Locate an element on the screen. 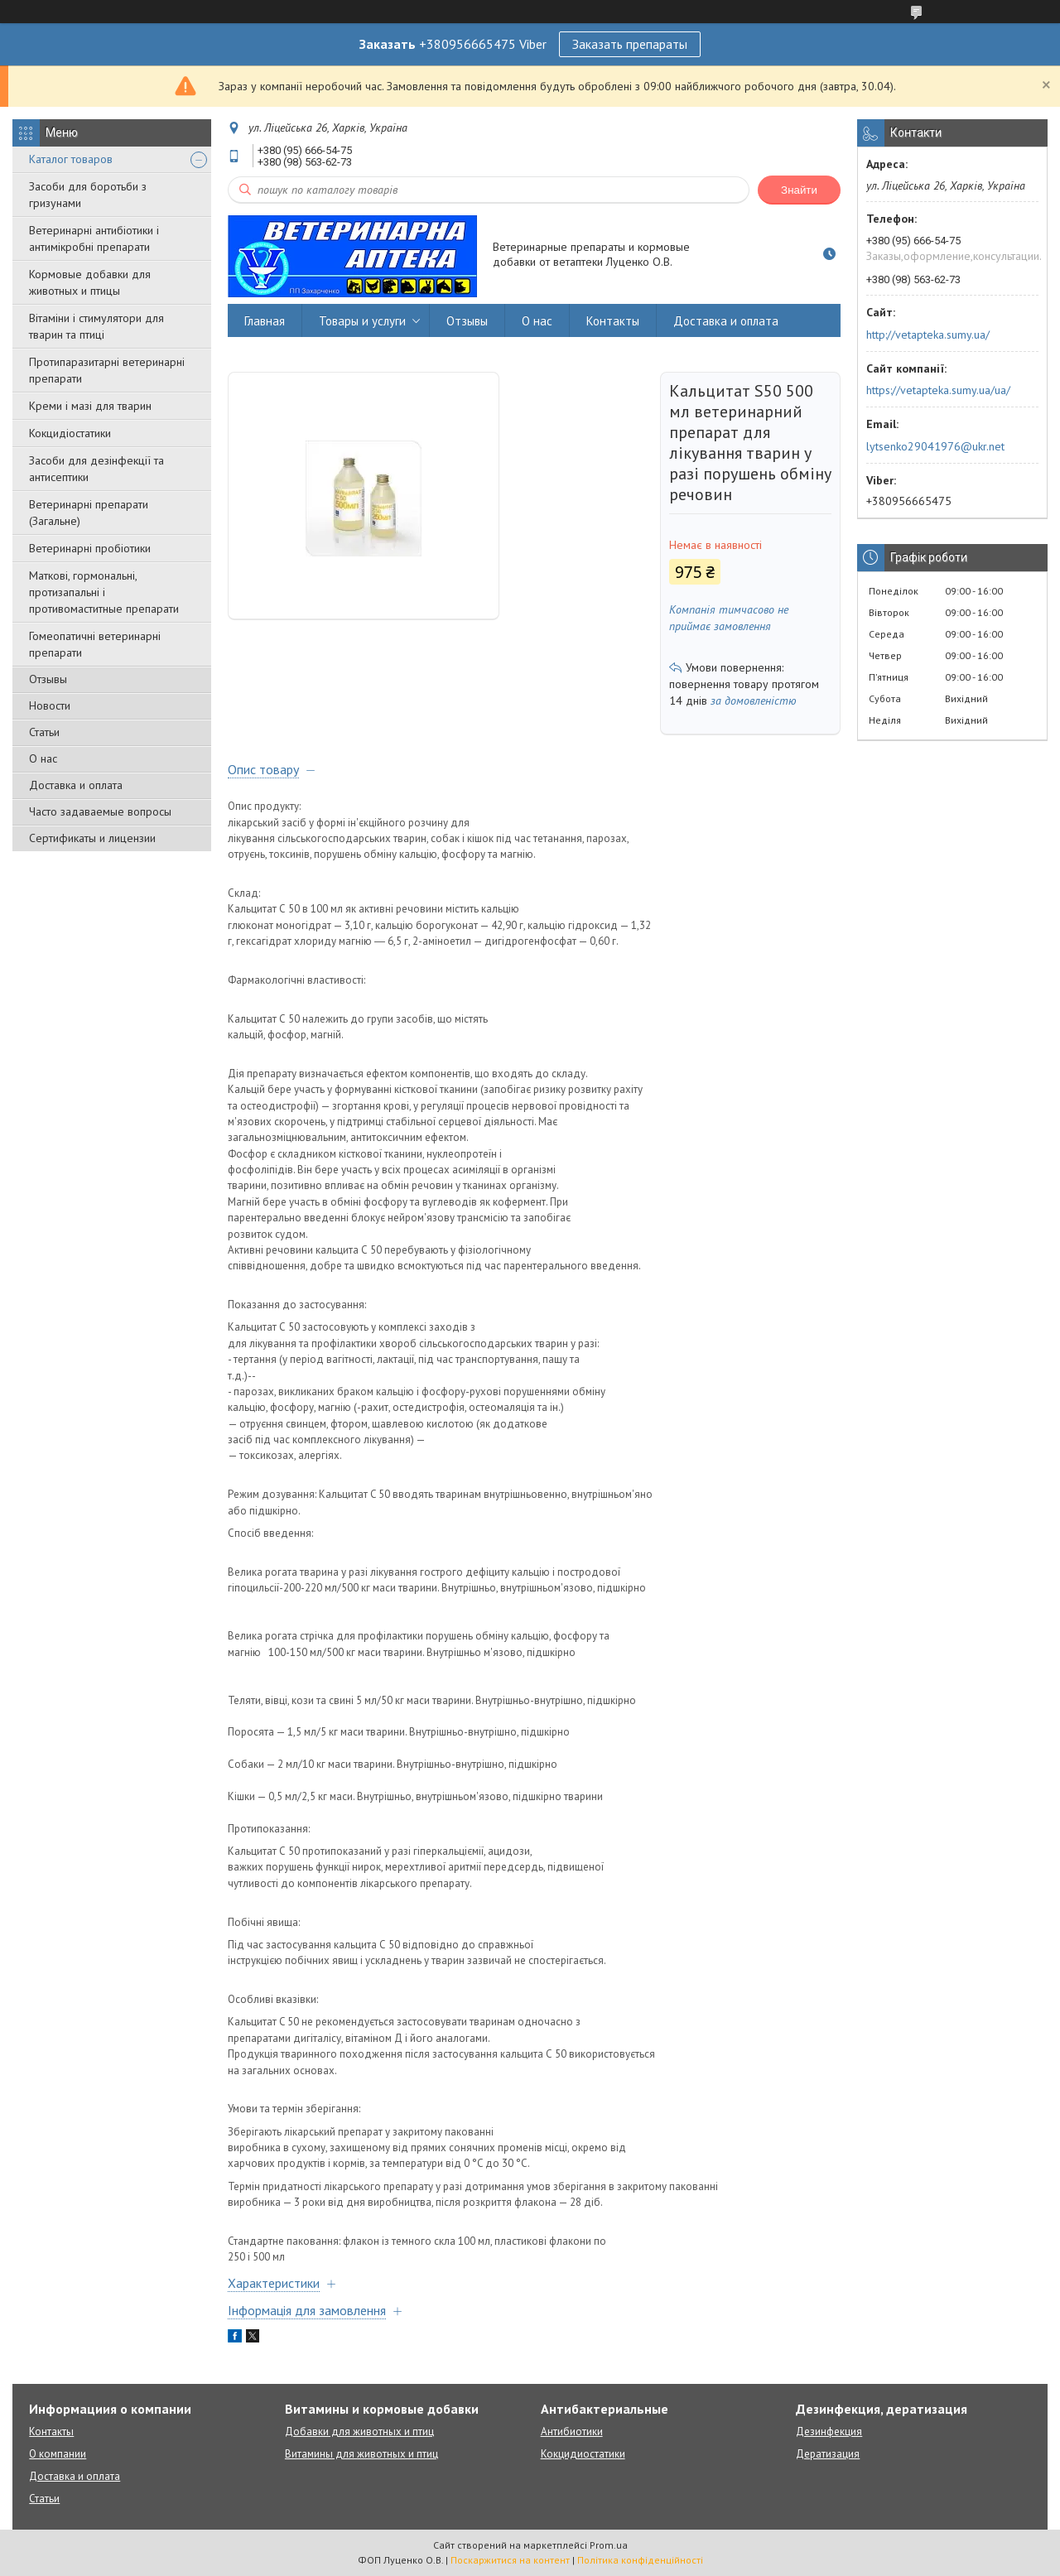 This screenshot has height=2576, width=1060. Prom.ua is located at coordinates (609, 2545).